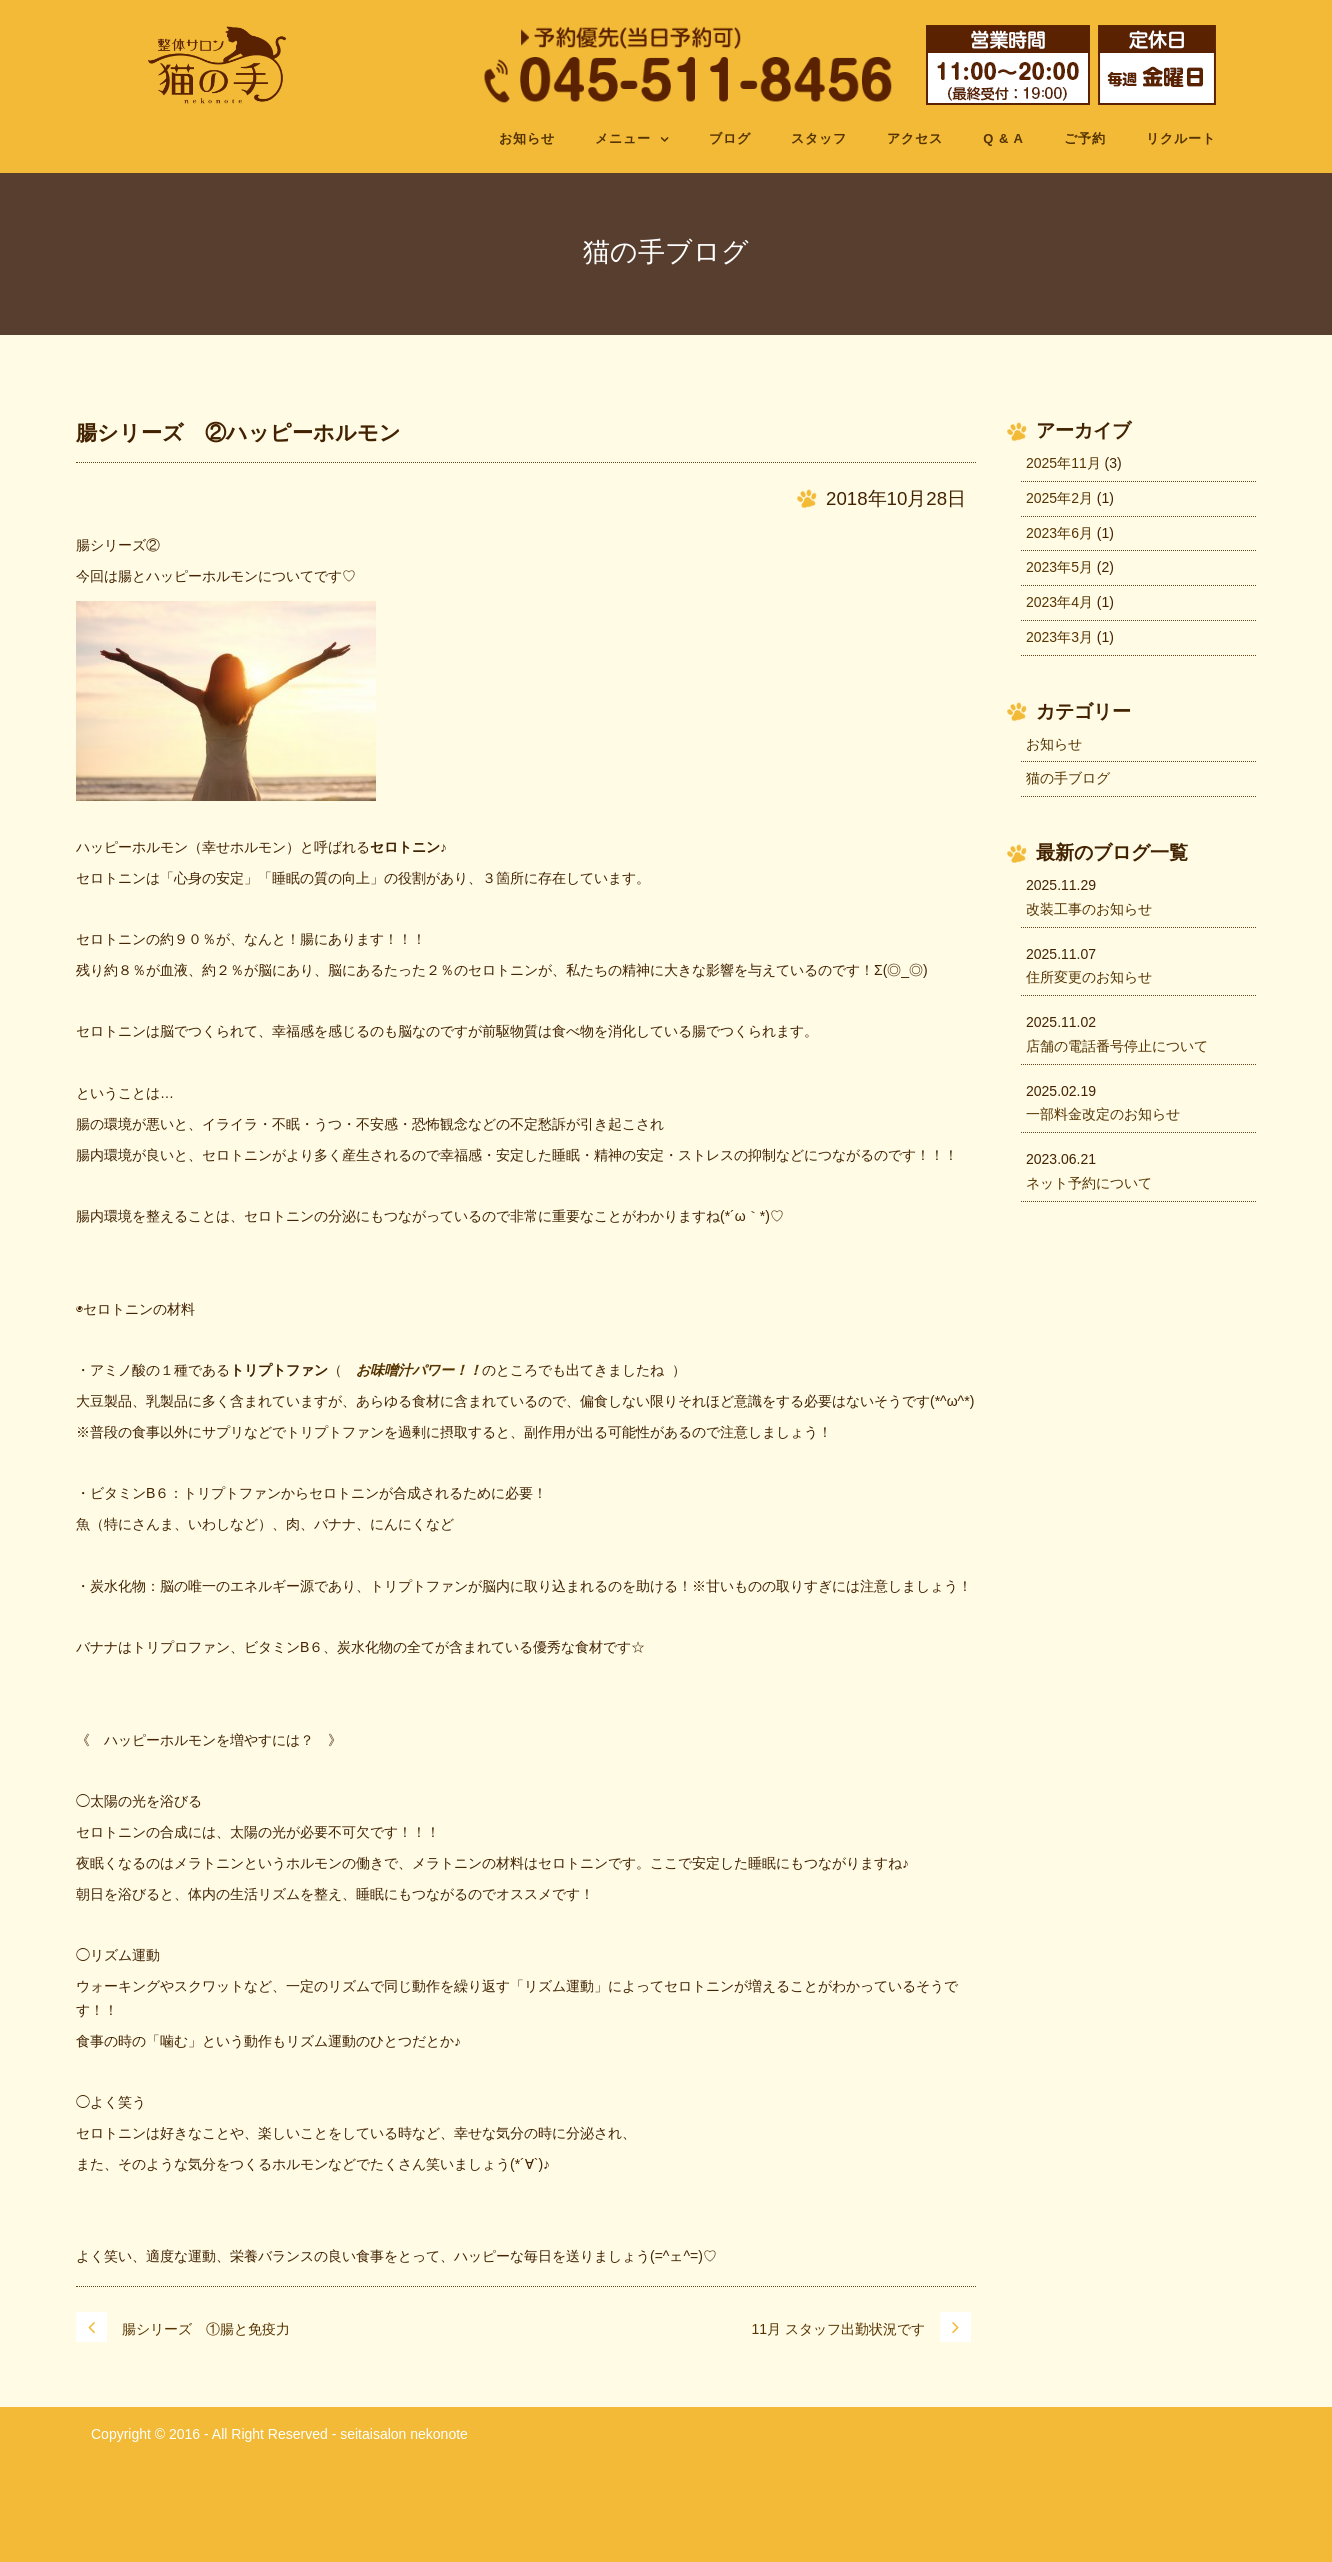 The width and height of the screenshot is (1332, 2562). Describe the element at coordinates (419, 1370) in the screenshot. I see `お味噌汁パワー！！` at that location.